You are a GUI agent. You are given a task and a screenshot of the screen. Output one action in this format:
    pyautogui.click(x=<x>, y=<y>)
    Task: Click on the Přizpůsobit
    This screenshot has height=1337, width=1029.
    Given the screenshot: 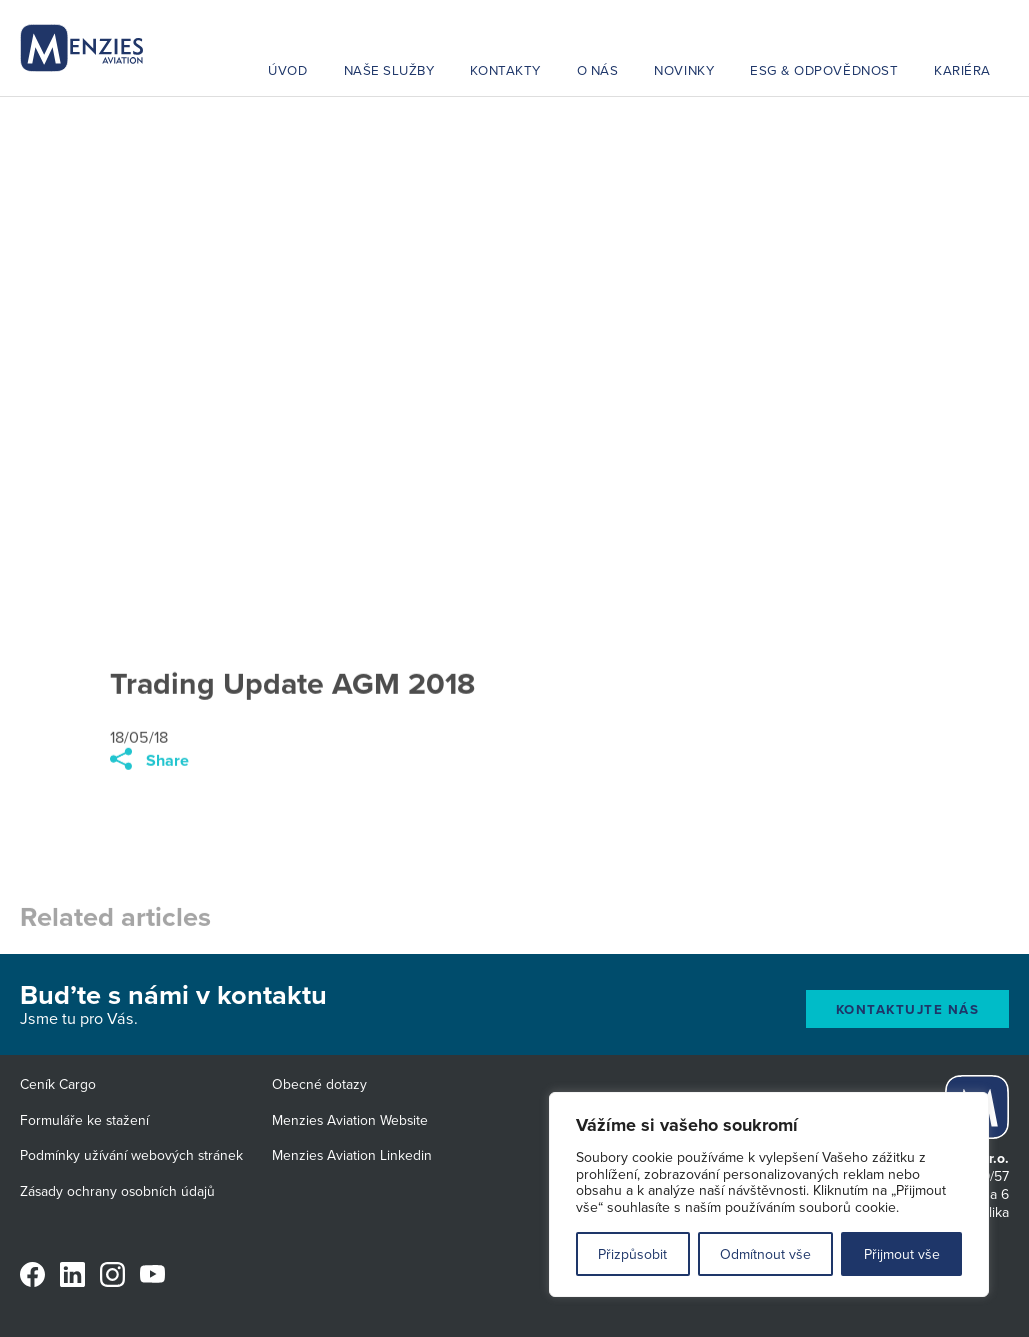 What is the action you would take?
    pyautogui.click(x=632, y=1254)
    